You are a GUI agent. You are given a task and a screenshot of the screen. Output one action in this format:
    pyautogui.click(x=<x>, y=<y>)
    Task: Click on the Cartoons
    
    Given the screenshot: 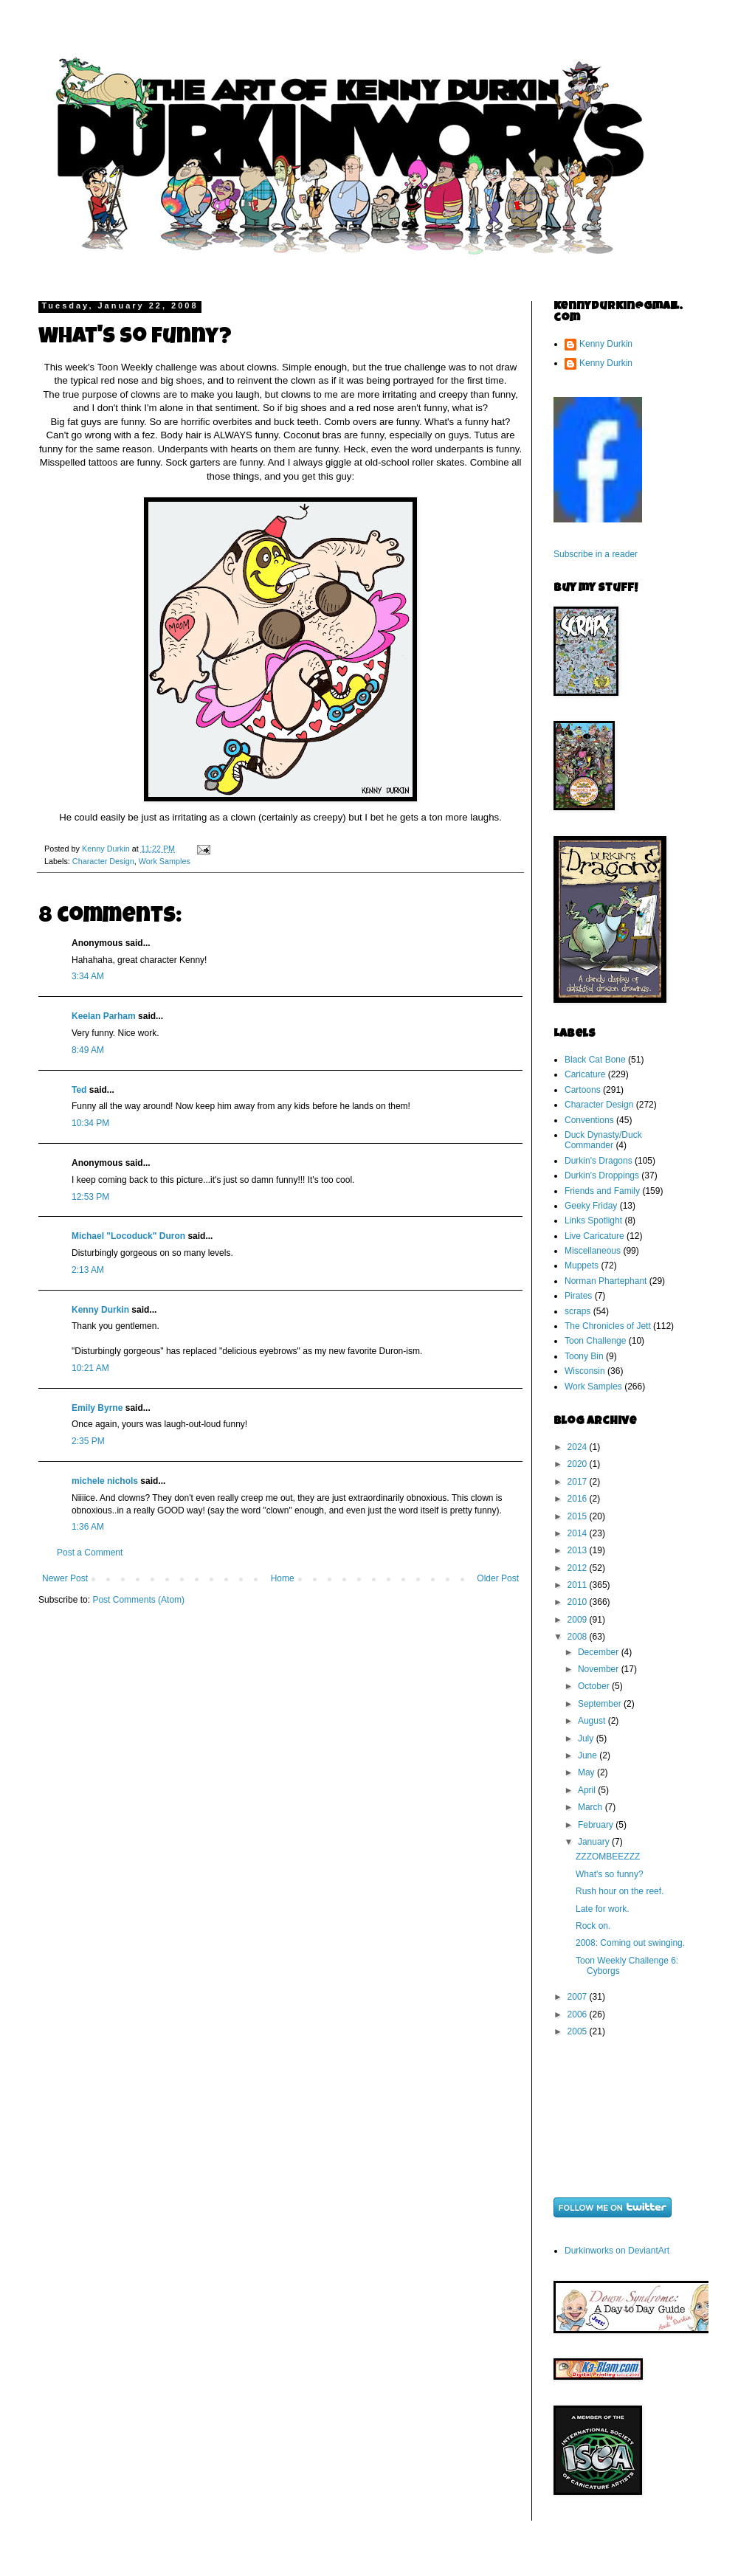 What is the action you would take?
    pyautogui.click(x=583, y=1090)
    